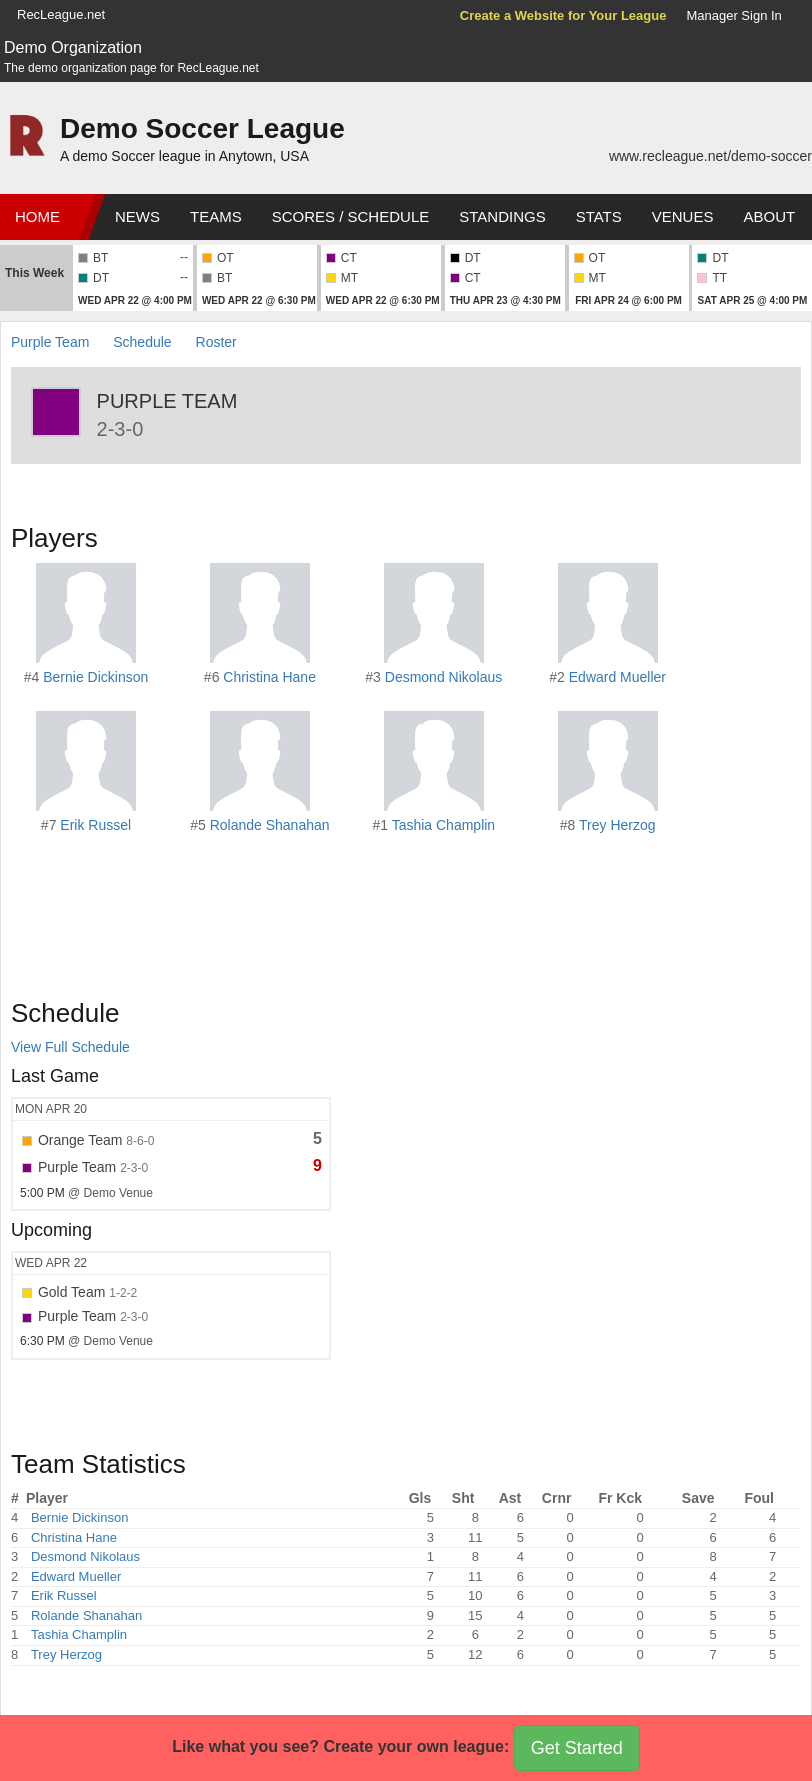  Describe the element at coordinates (37, 216) in the screenshot. I see `Home` at that location.